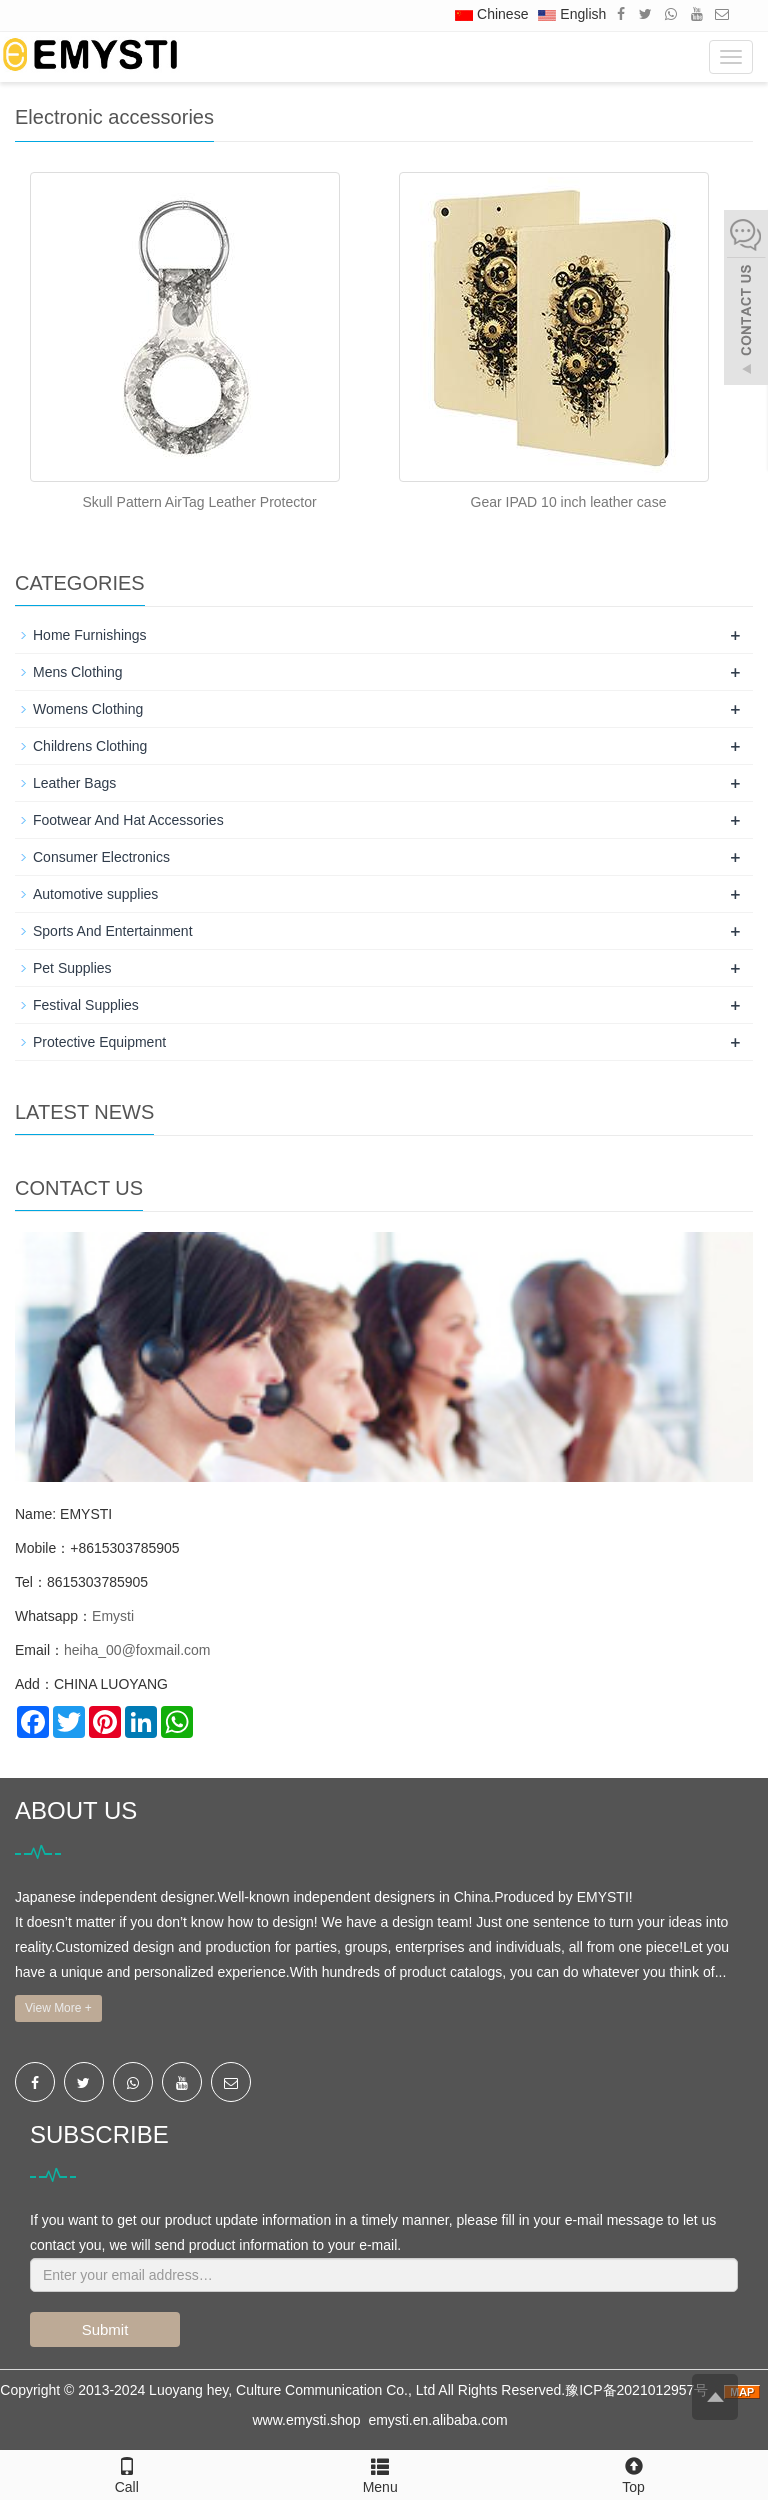  What do you see at coordinates (128, 820) in the screenshot?
I see `Footwear And Hat Accessories` at bounding box center [128, 820].